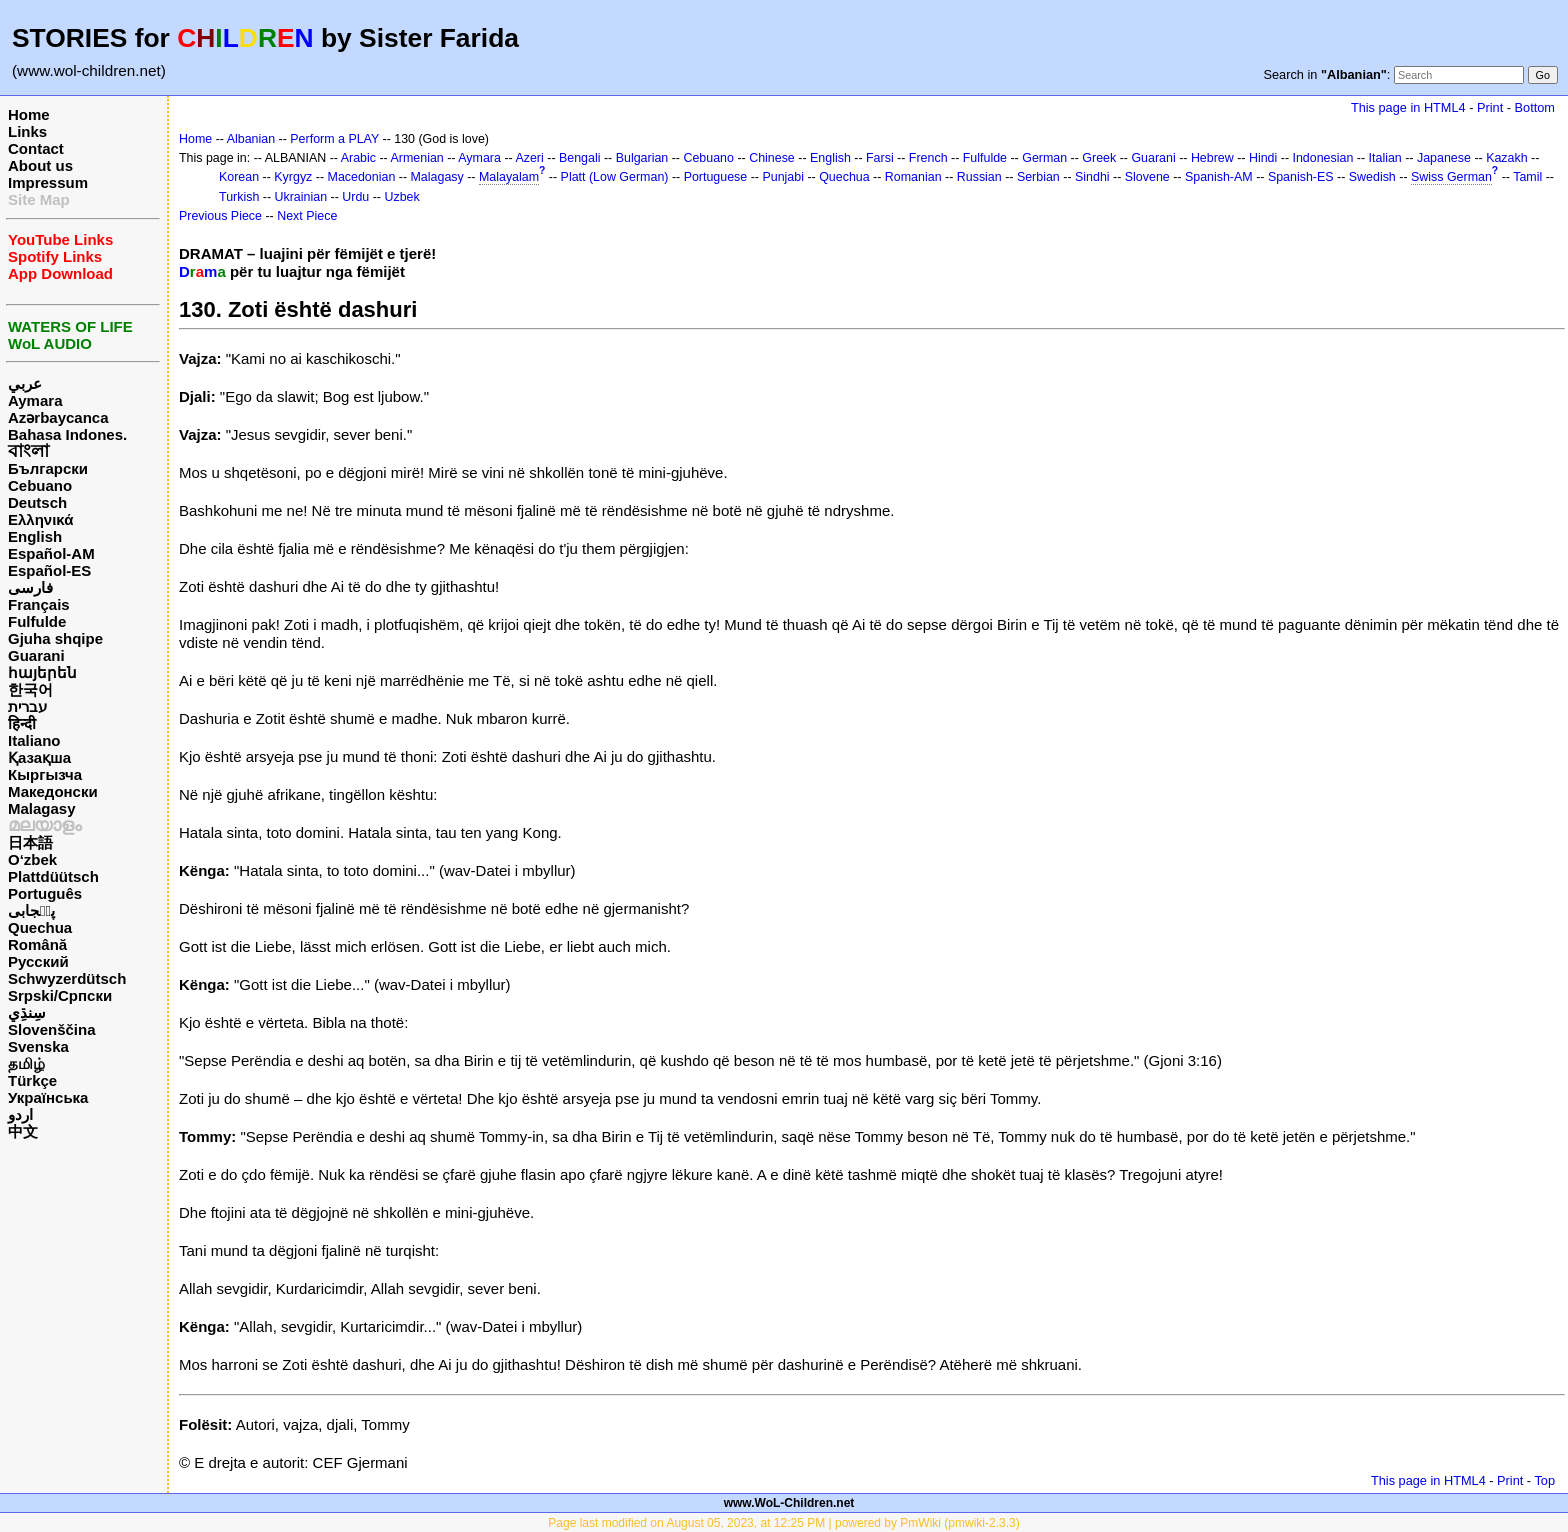  What do you see at coordinates (783, 1523) in the screenshot?
I see `Page last modified on August 05, 2023, at 12:25 PM | powered by PmWiki (pmwiki-2.3.3)` at bounding box center [783, 1523].